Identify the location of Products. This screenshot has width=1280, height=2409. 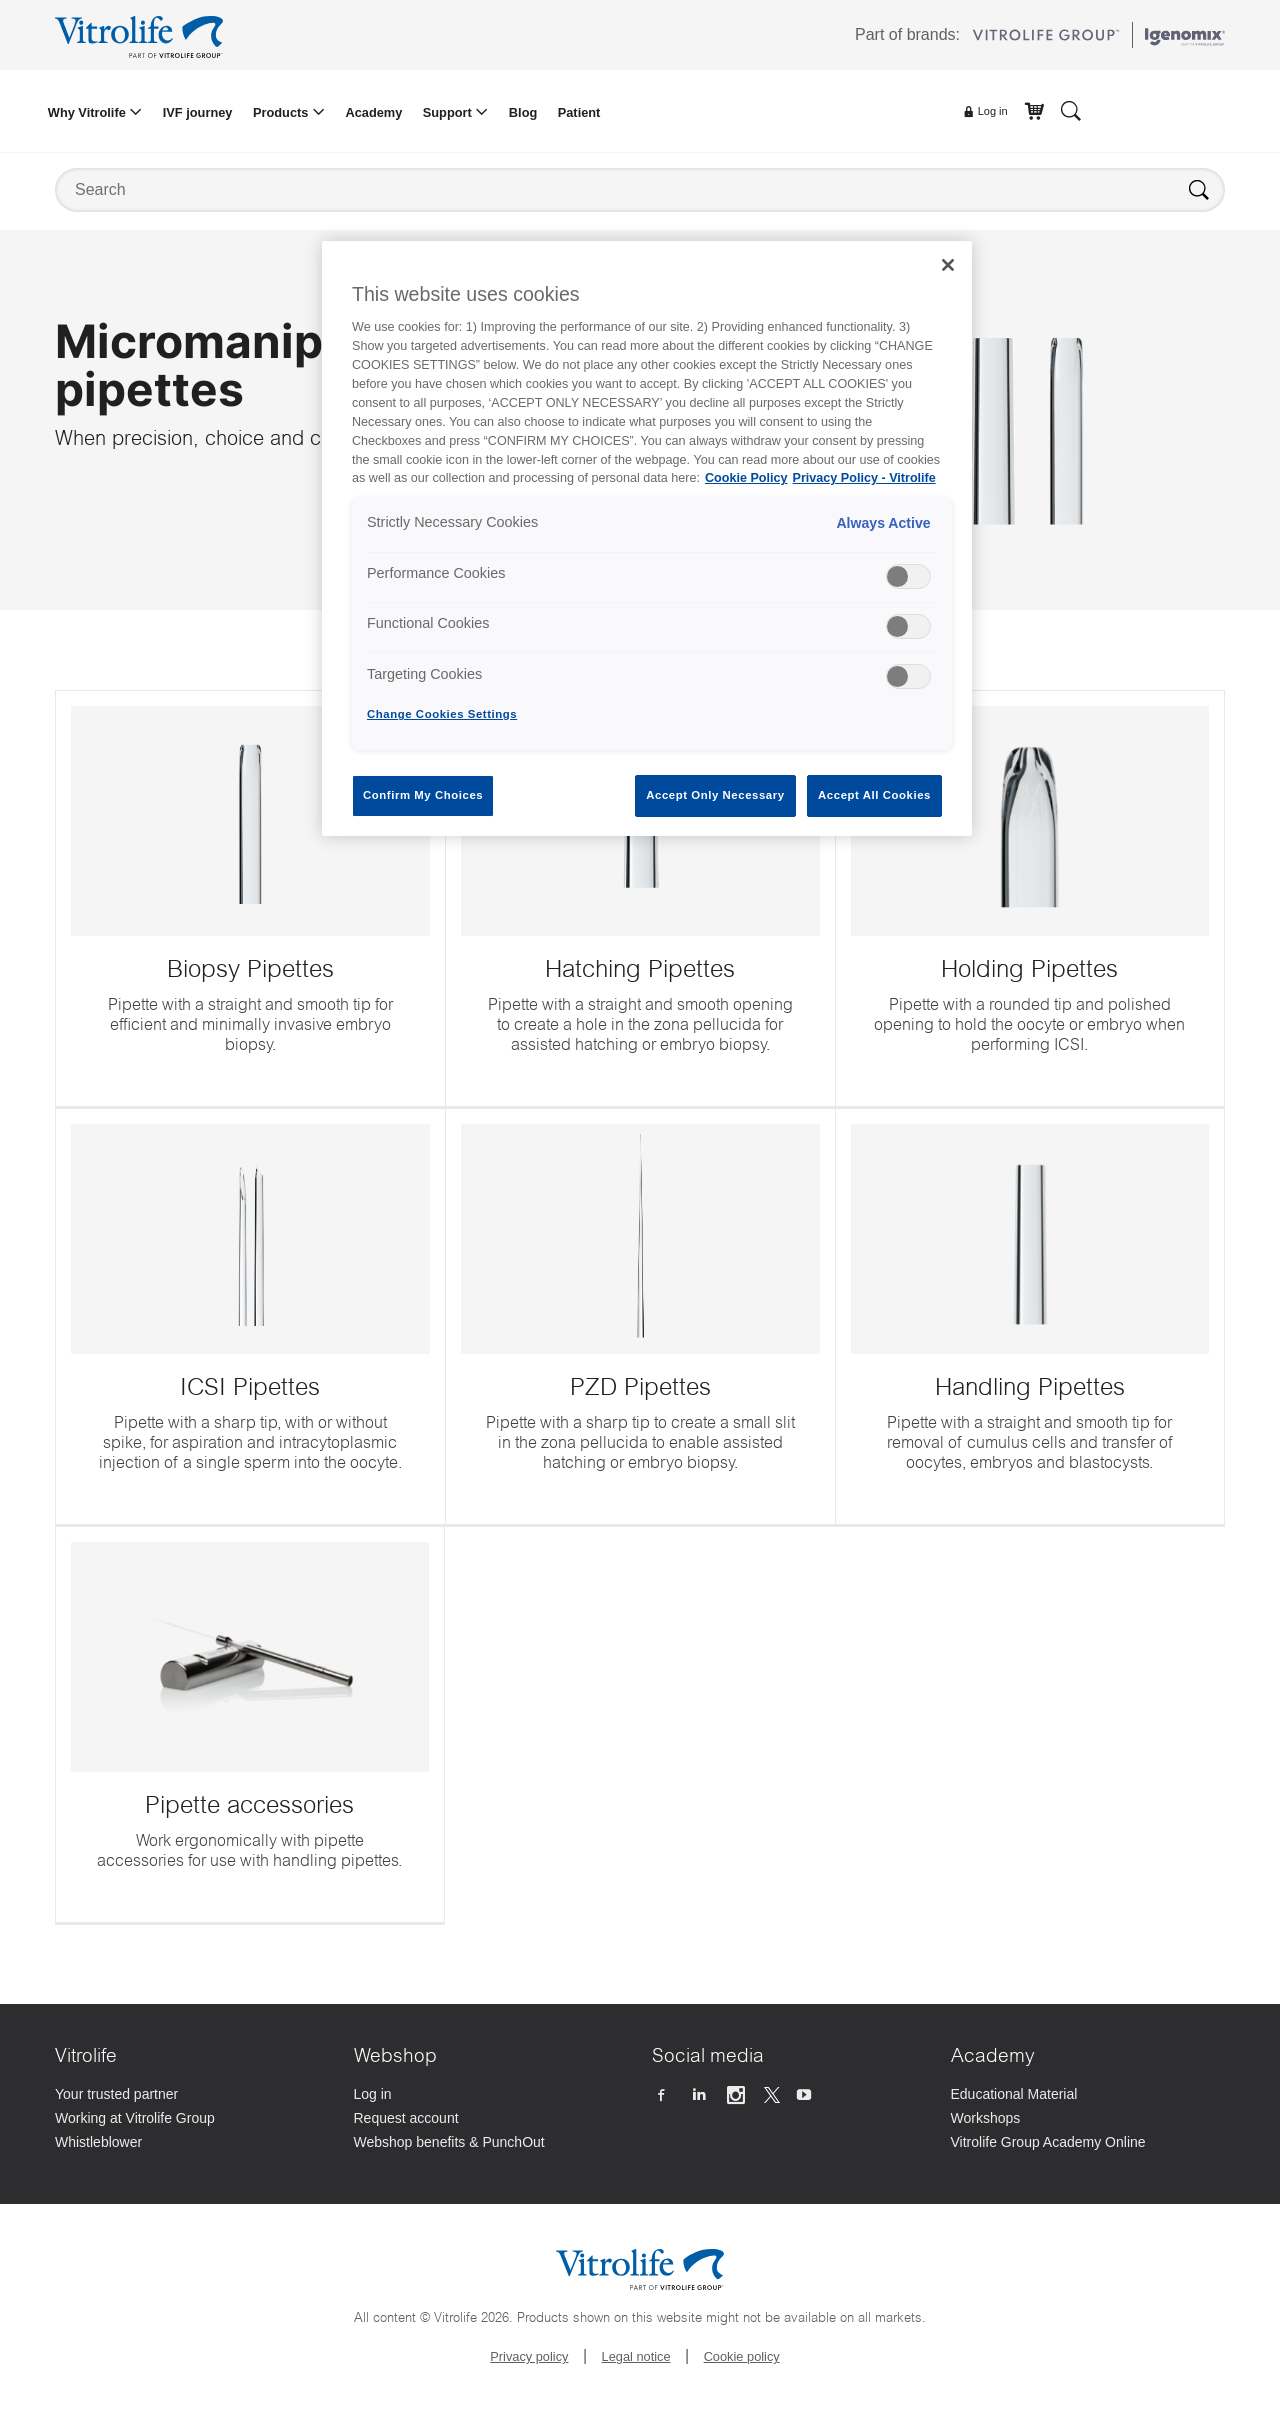
(282, 112).